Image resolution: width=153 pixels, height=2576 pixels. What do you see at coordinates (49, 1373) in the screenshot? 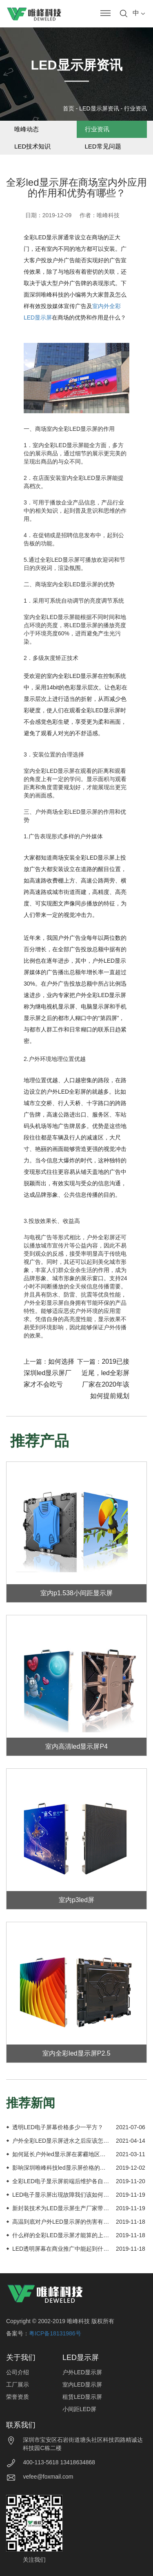
I see `如何选择深圳led显示屏厂家才不会吃亏` at bounding box center [49, 1373].